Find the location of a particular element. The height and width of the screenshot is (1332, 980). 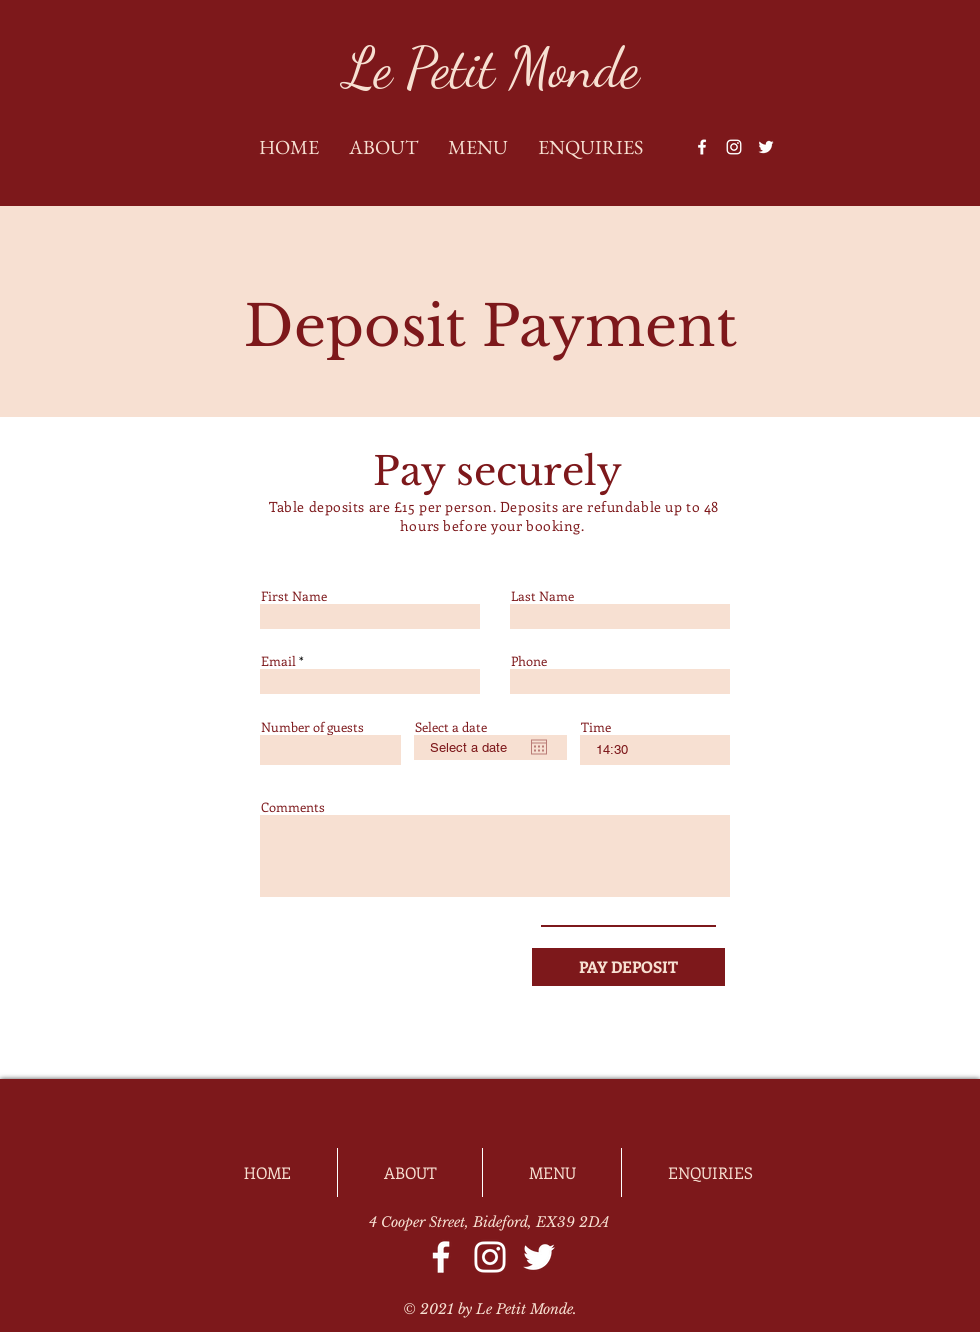

[PAY DEPOSIT] is located at coordinates (628, 967).